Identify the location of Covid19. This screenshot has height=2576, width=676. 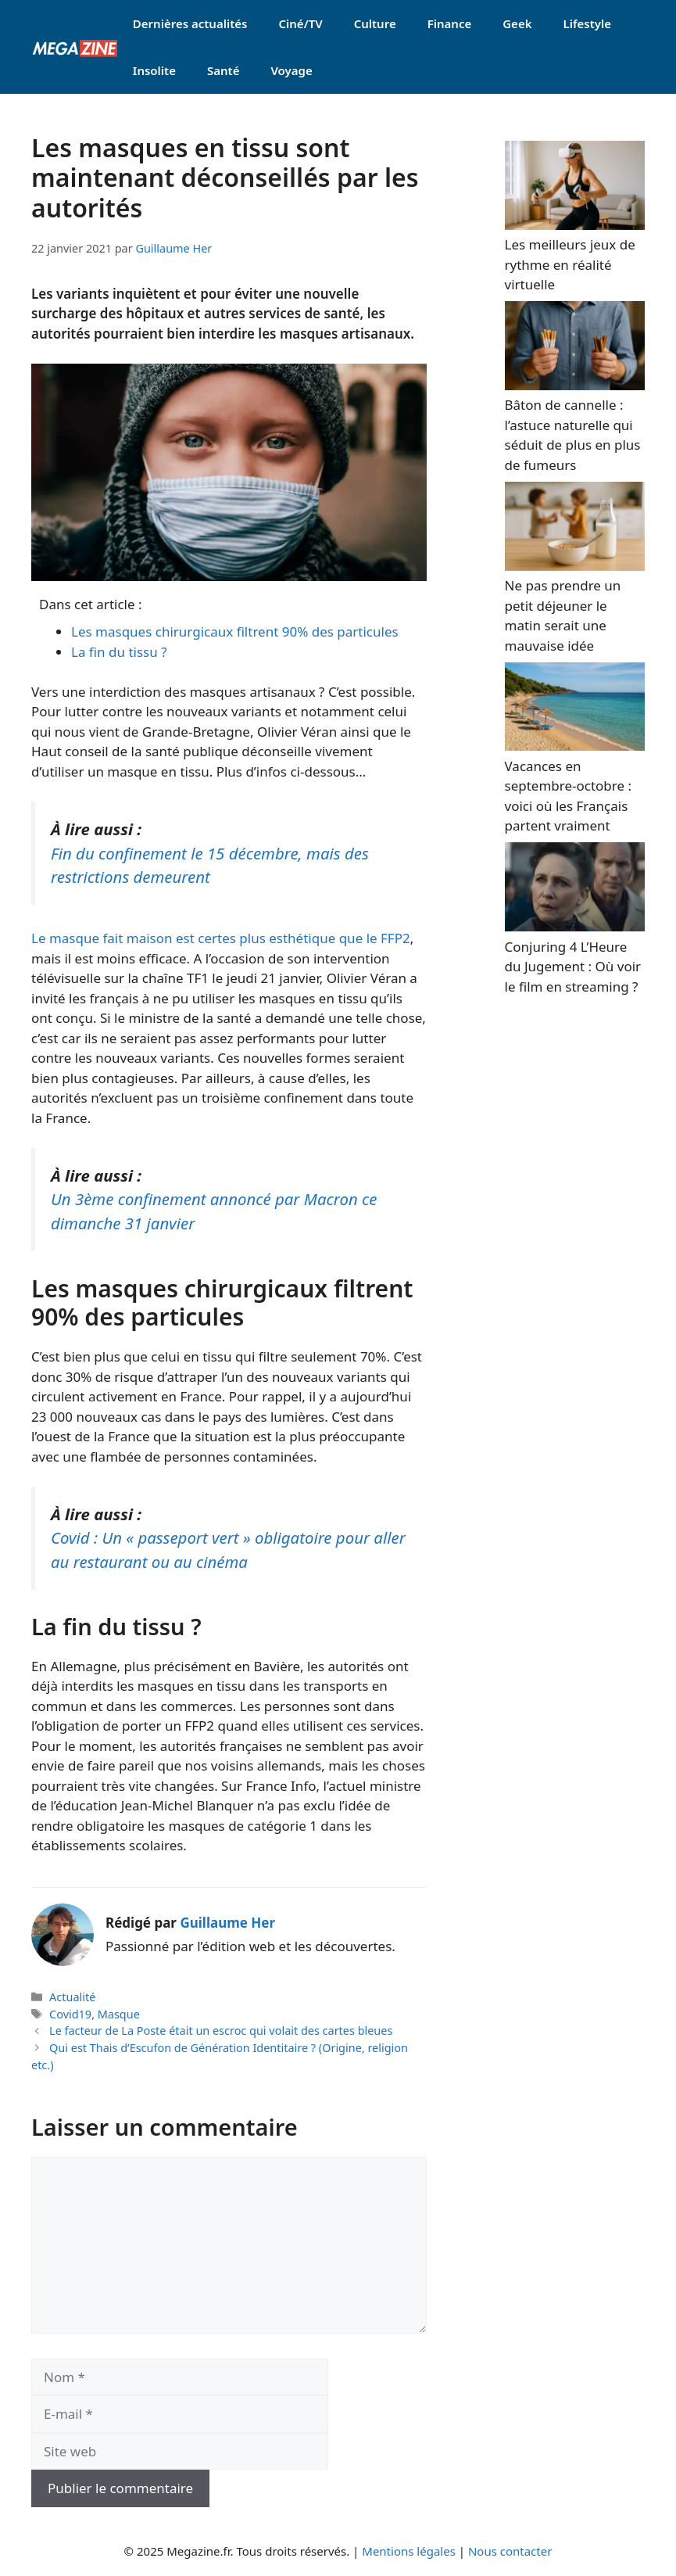
(70, 2014).